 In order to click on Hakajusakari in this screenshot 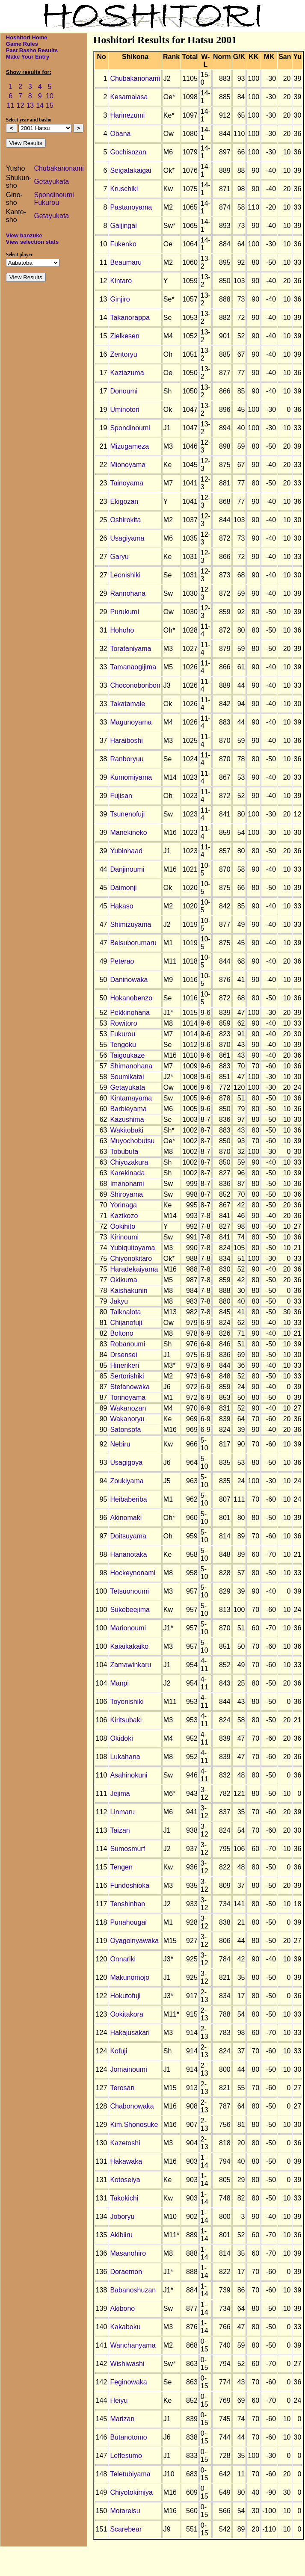, I will do `click(129, 2032)`.